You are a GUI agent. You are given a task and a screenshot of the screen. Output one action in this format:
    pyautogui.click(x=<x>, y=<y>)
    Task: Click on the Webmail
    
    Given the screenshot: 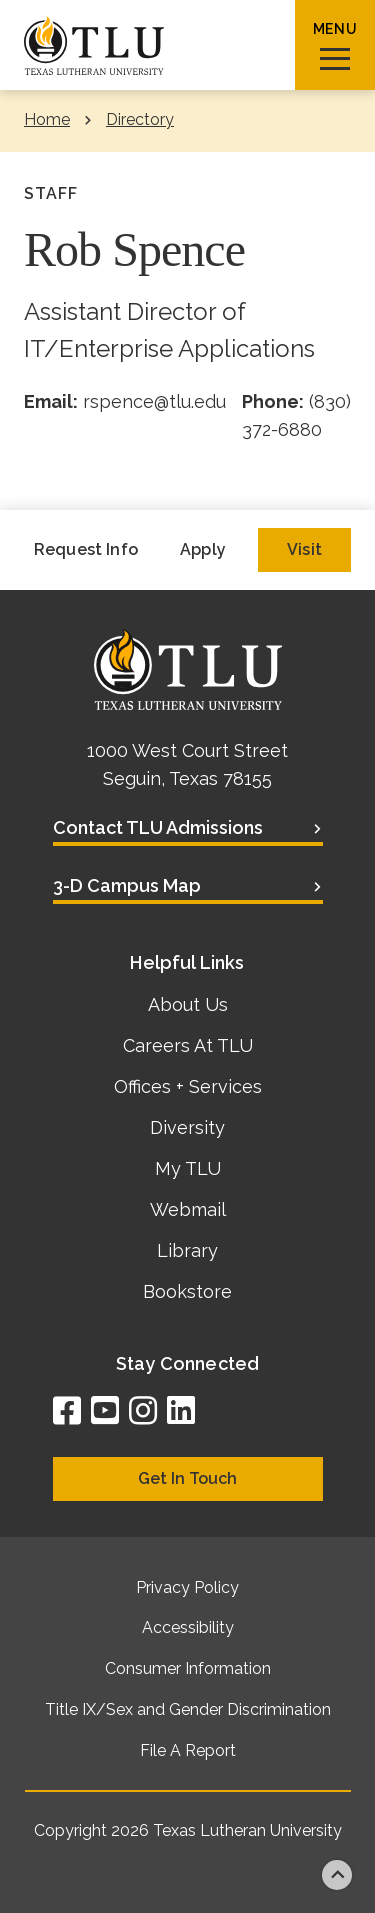 What is the action you would take?
    pyautogui.click(x=188, y=1209)
    